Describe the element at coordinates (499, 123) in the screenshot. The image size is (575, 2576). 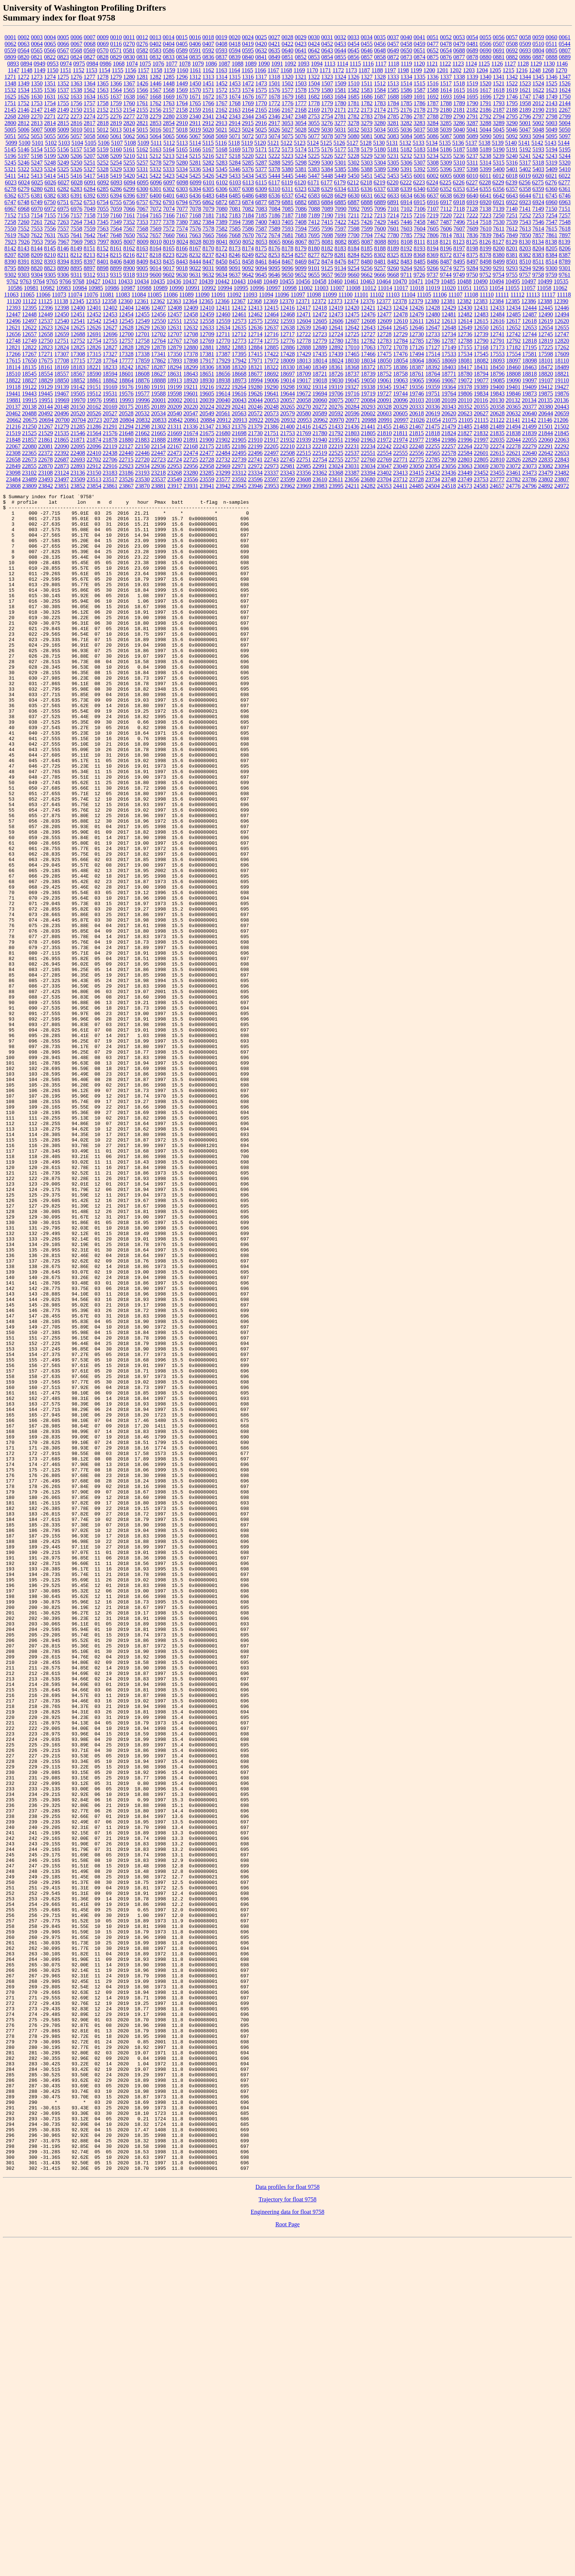
I see `3289` at that location.